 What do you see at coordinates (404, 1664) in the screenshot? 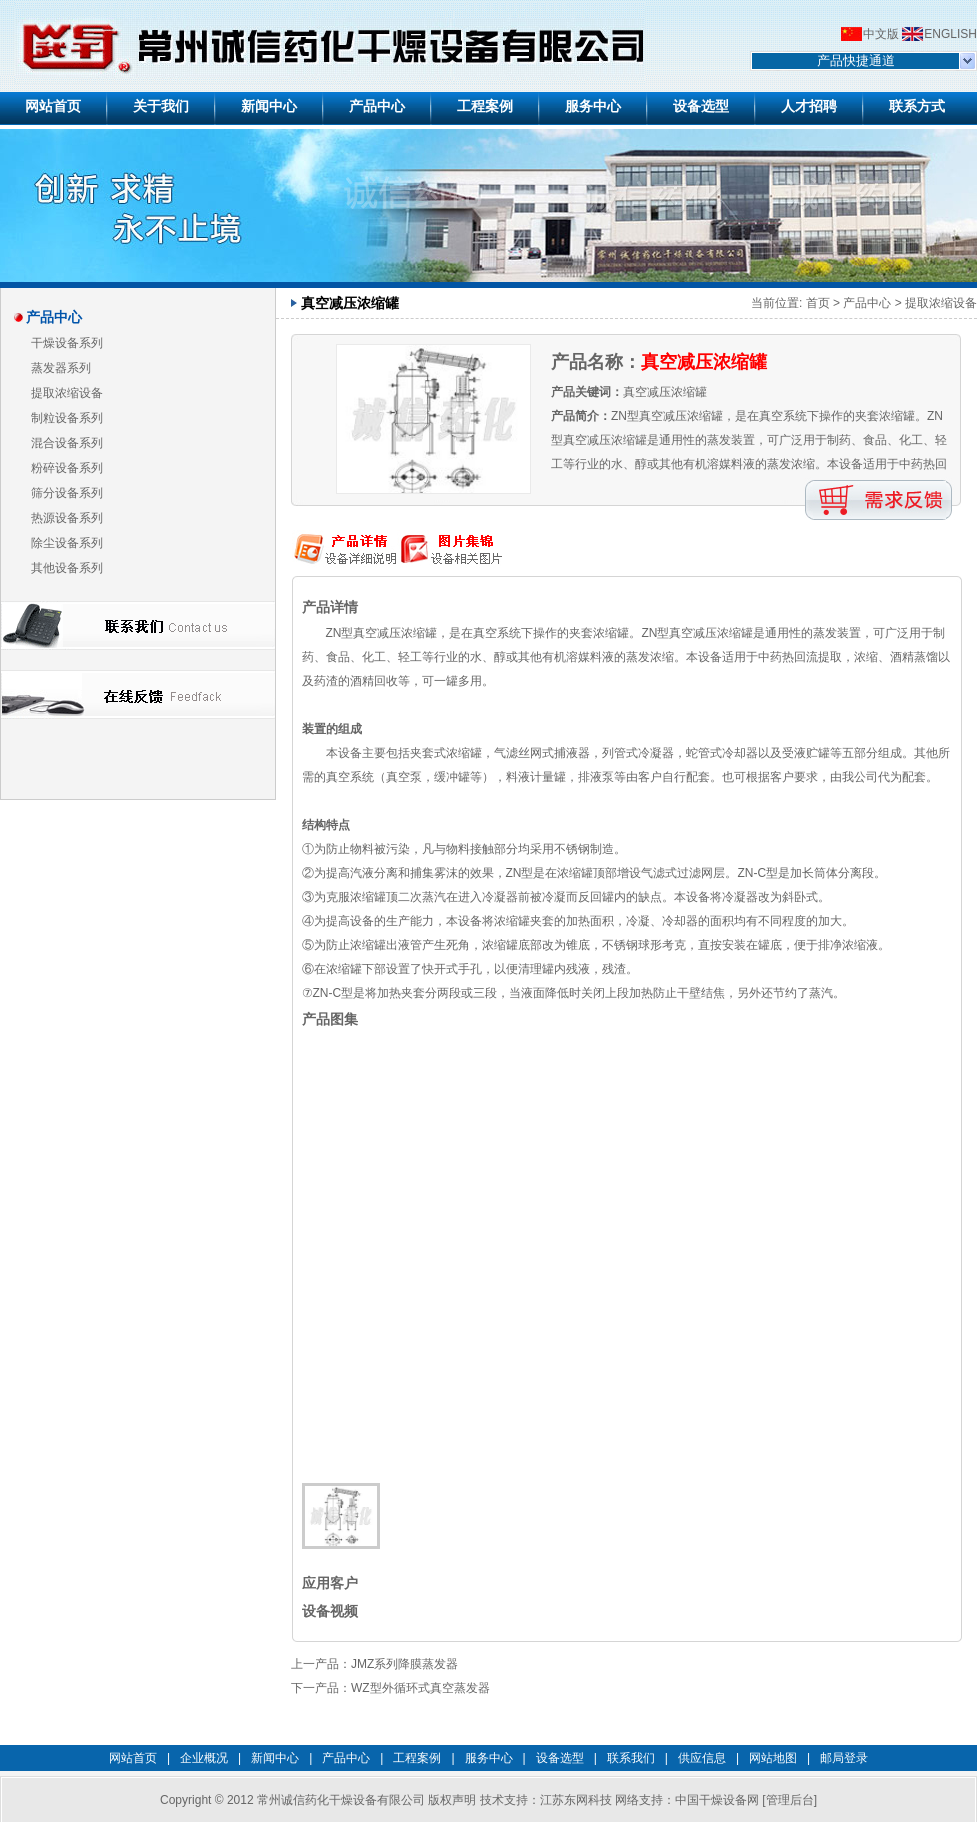
I see `JMZ系列降膜蒸发器` at bounding box center [404, 1664].